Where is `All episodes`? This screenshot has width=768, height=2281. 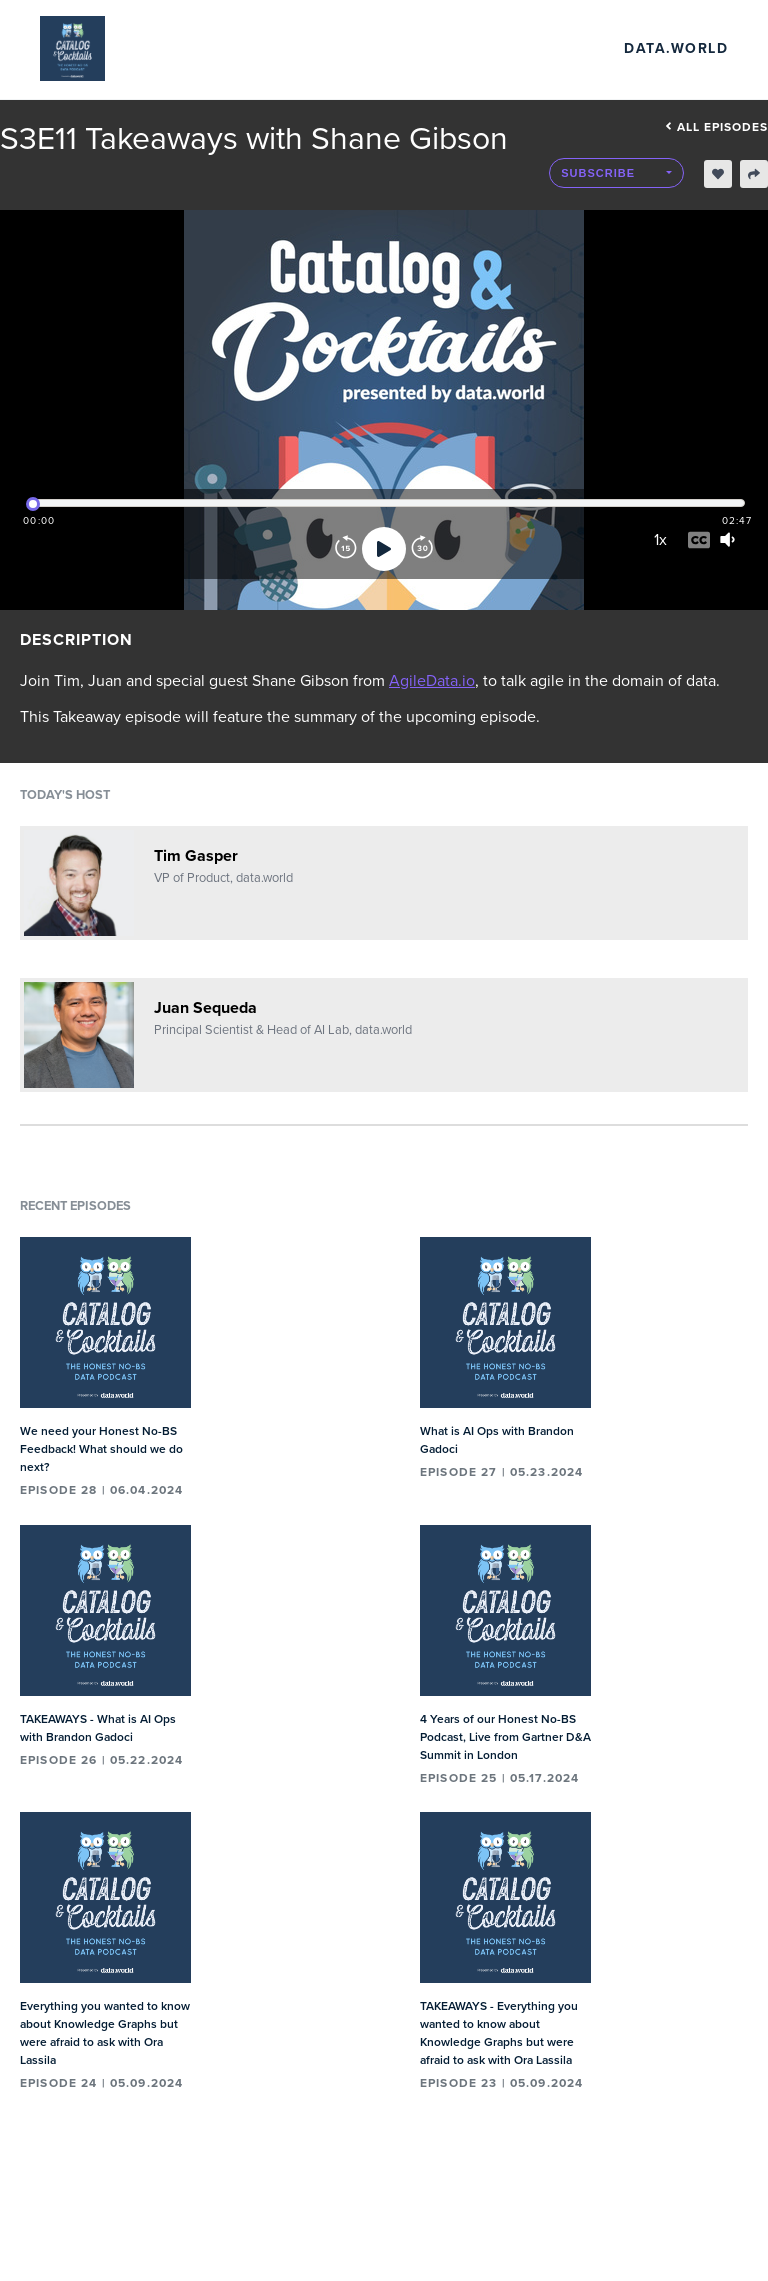
All episodes is located at coordinates (716, 127).